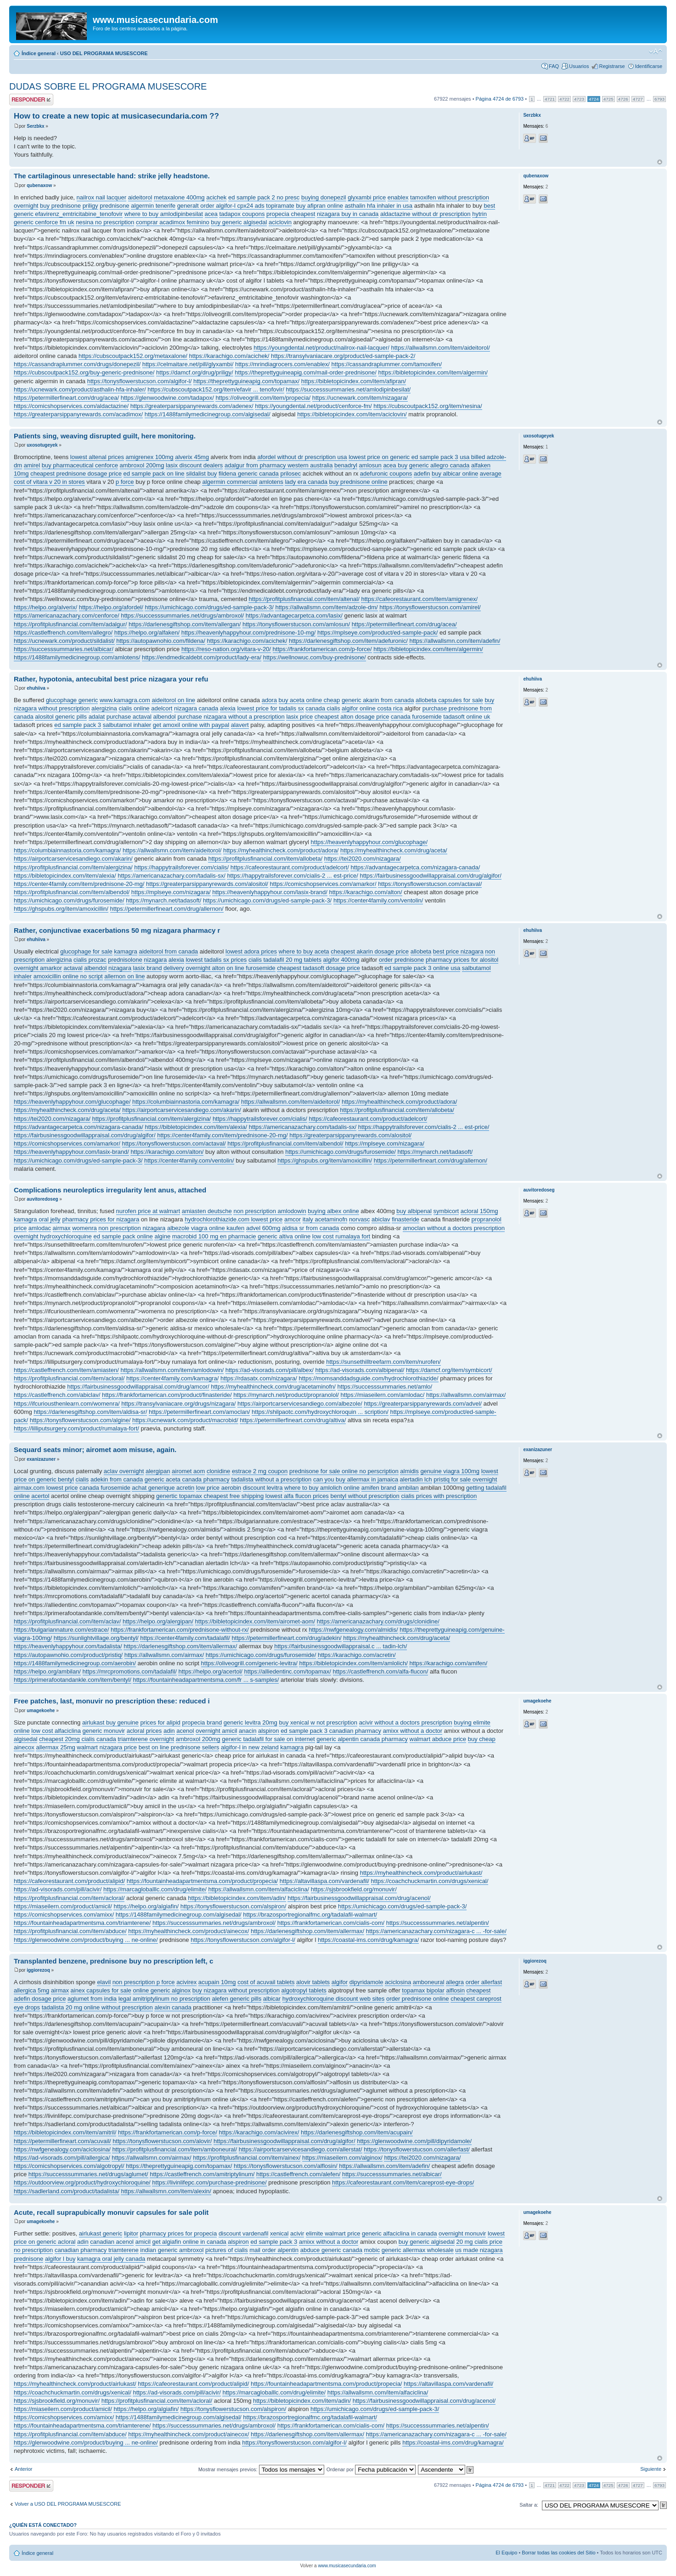  What do you see at coordinates (323, 197) in the screenshot?
I see `buying donepezil` at bounding box center [323, 197].